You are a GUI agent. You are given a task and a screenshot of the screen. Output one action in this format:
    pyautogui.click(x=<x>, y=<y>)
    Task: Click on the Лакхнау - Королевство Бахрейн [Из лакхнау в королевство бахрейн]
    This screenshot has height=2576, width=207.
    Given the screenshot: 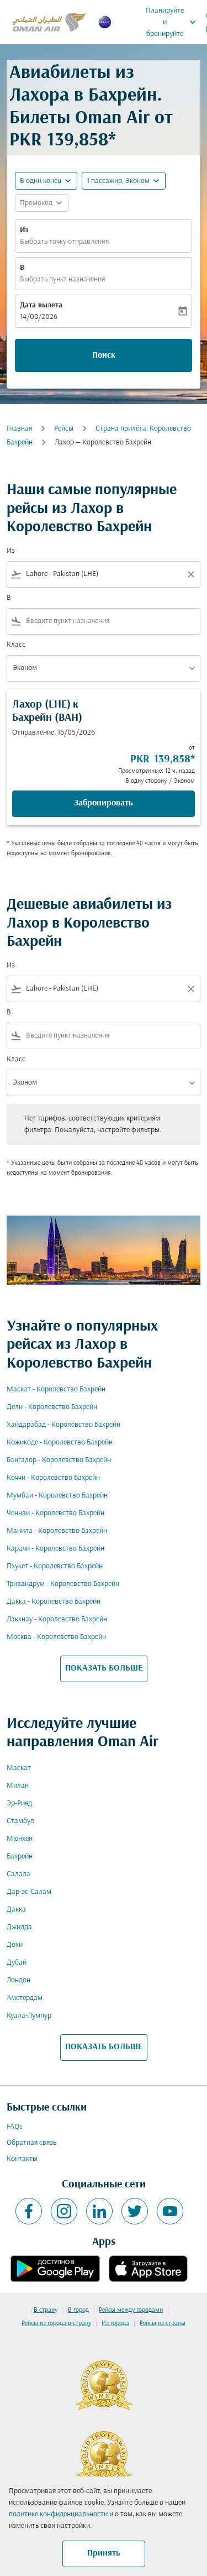 What is the action you would take?
    pyautogui.click(x=57, y=1619)
    